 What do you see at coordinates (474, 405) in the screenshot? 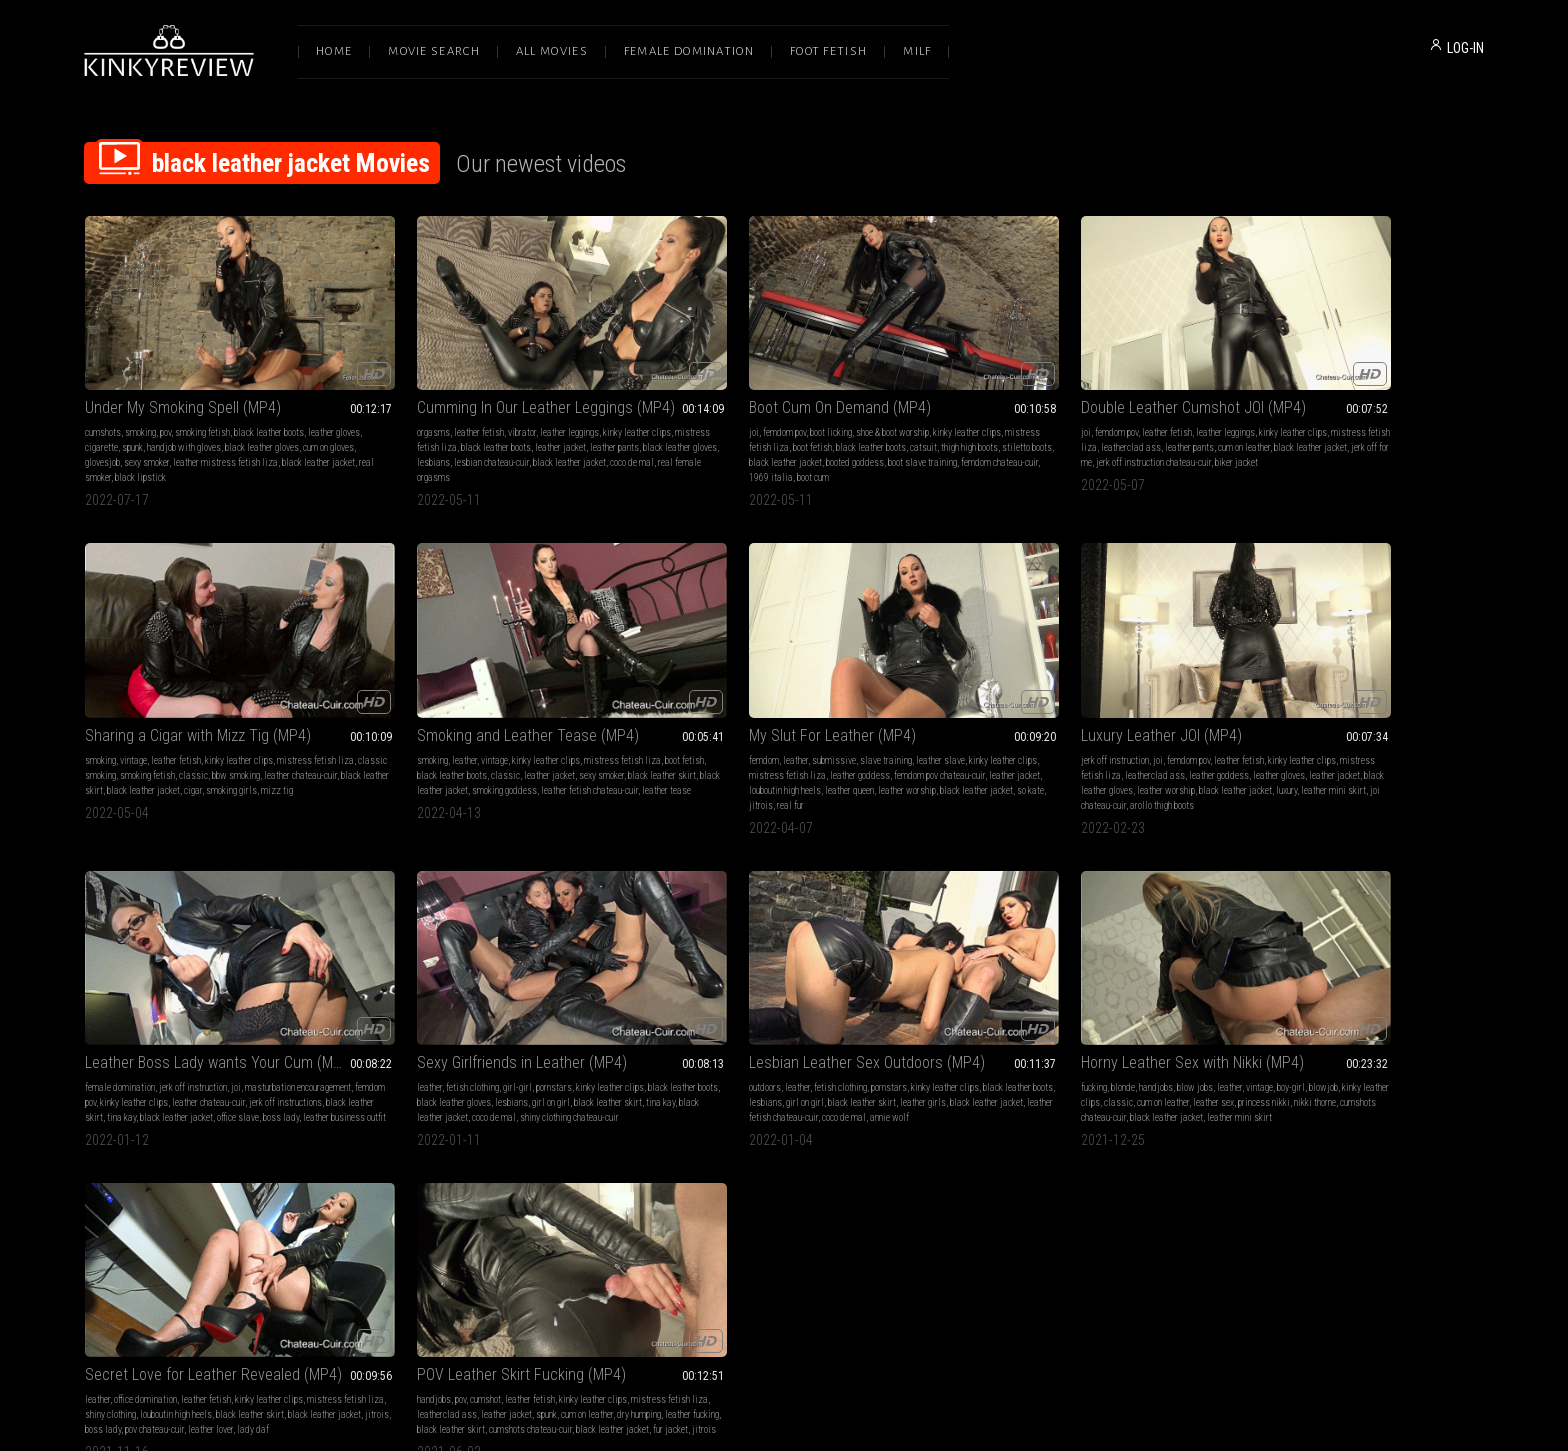
I see `vibrator` at bounding box center [474, 405].